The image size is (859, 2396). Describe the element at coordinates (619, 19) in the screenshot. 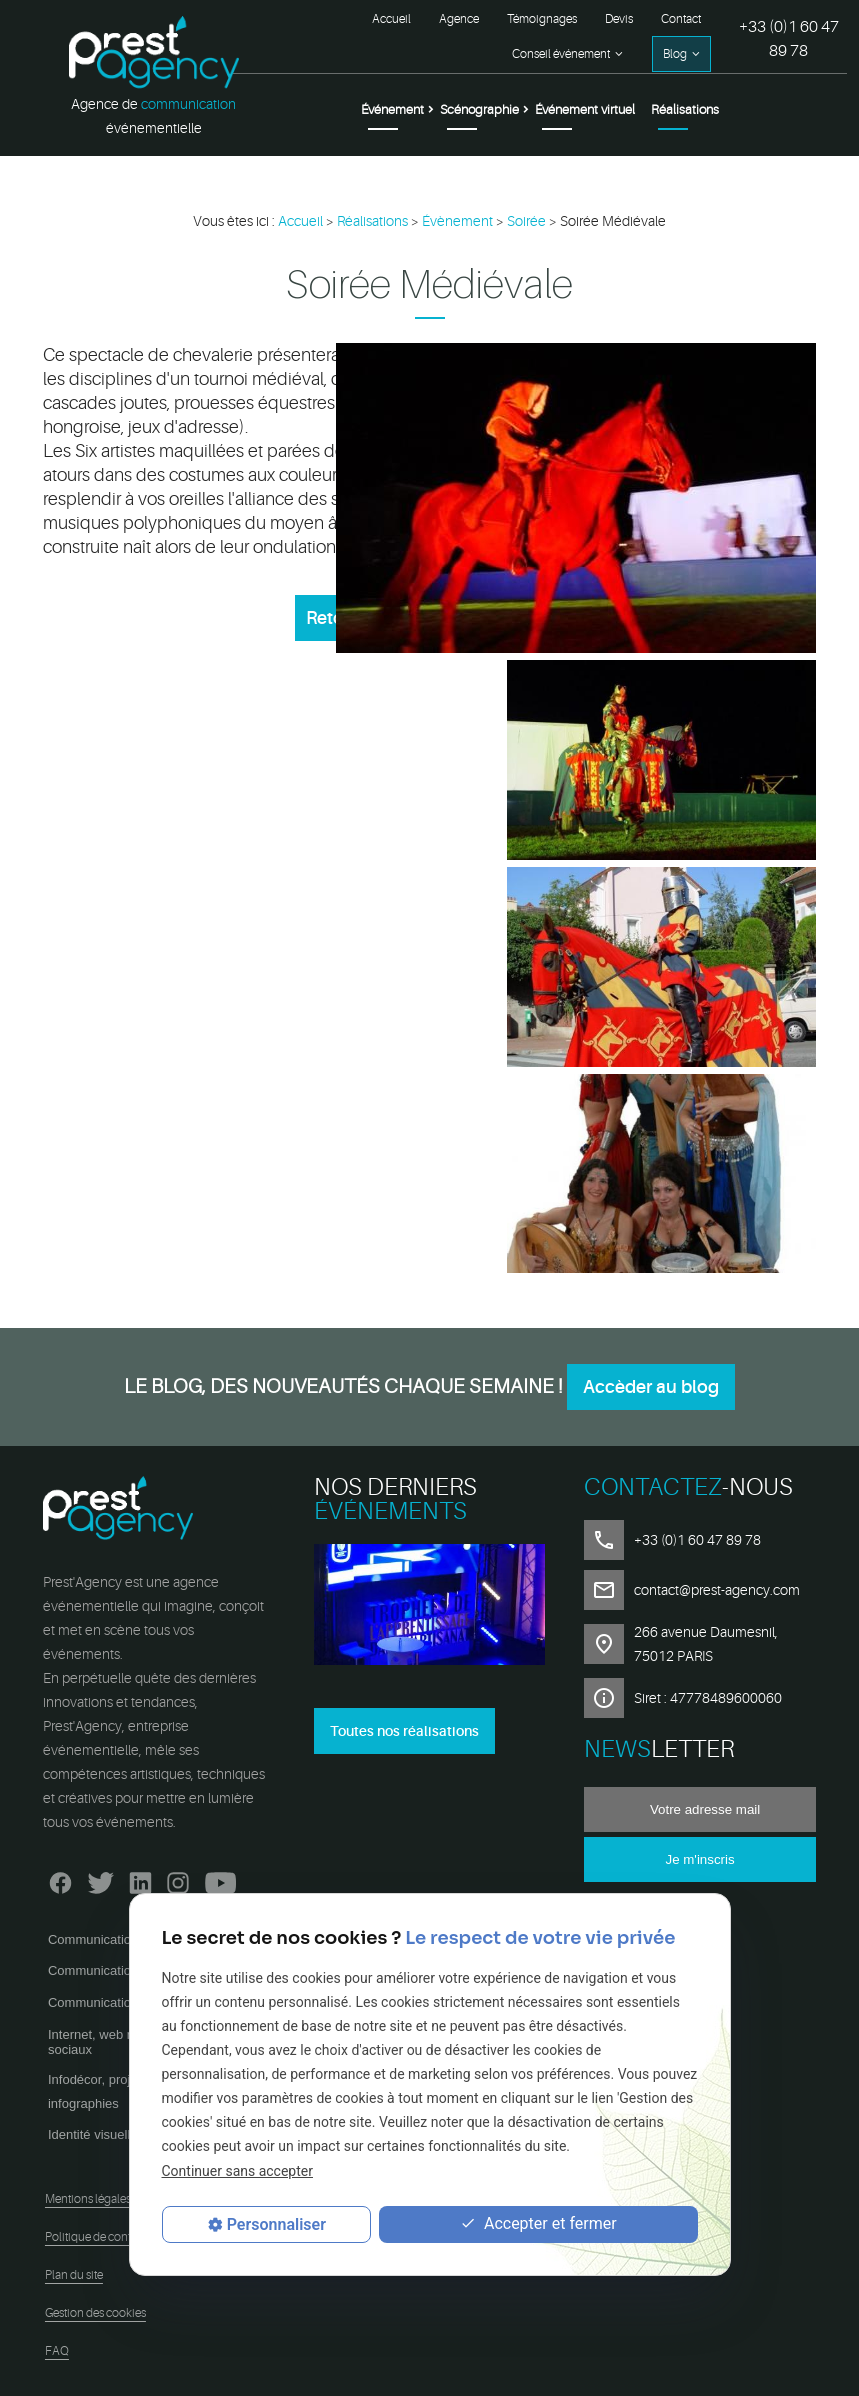

I see `Devis` at that location.